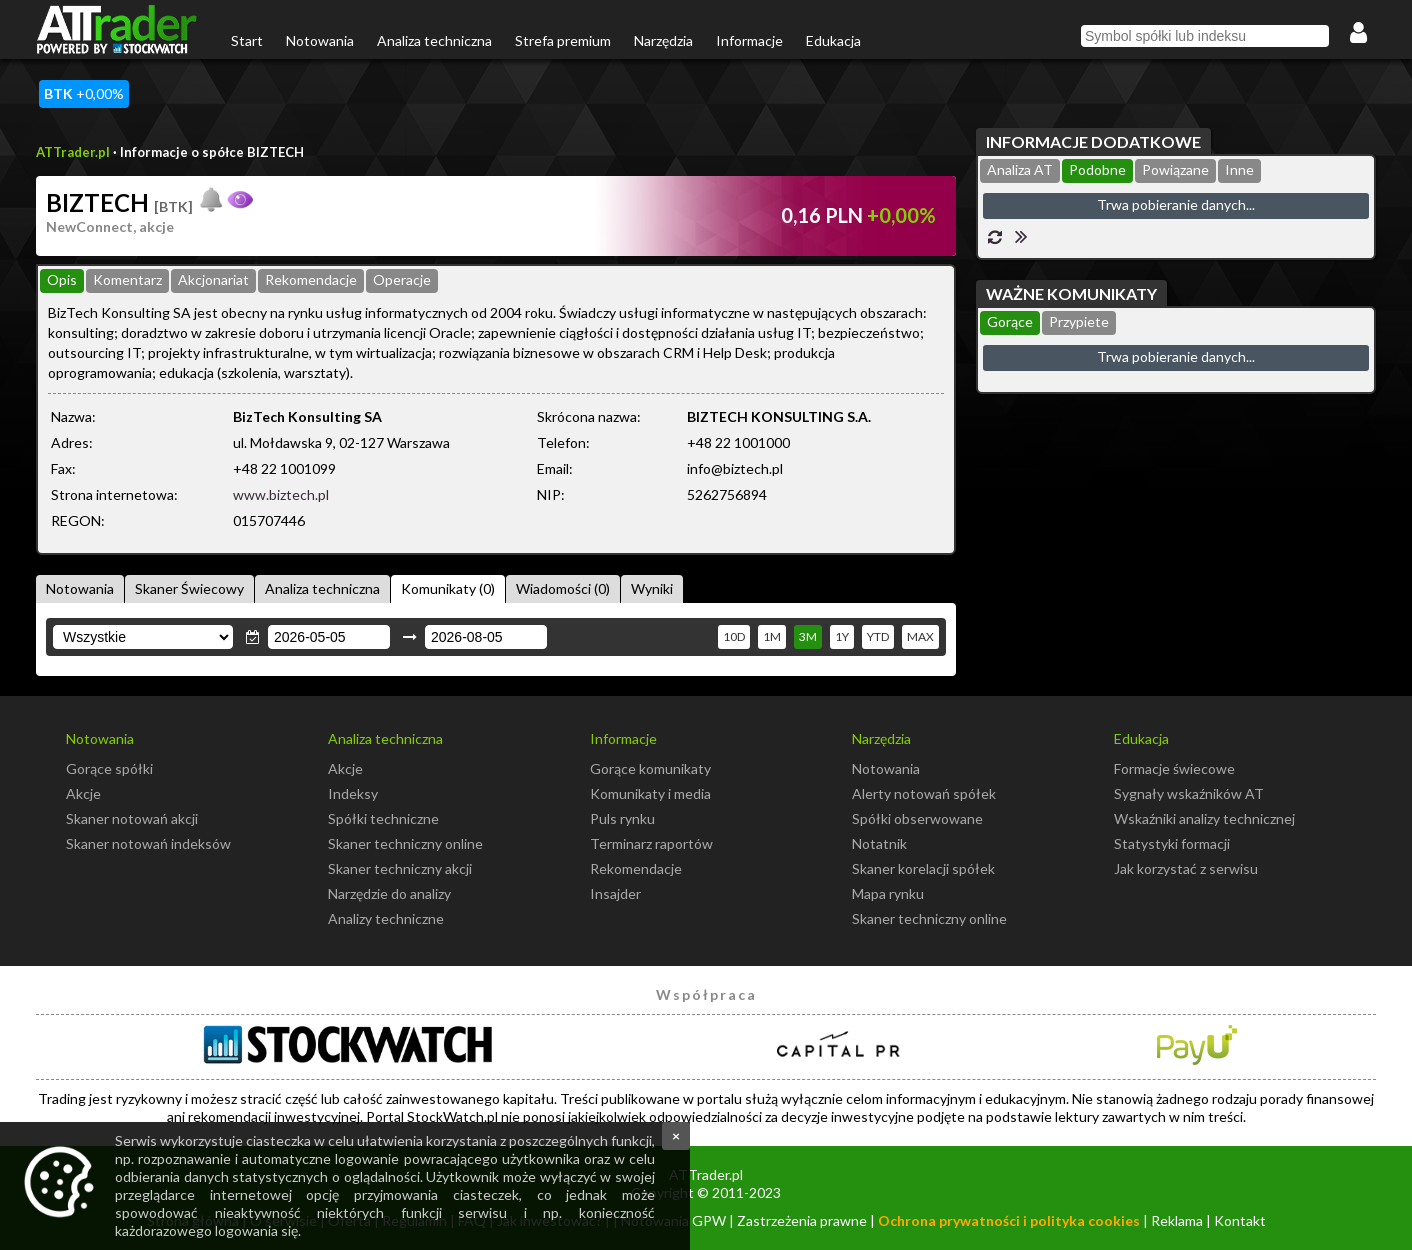 This screenshot has height=1250, width=1412. I want to click on Narzędzia, so click(663, 40).